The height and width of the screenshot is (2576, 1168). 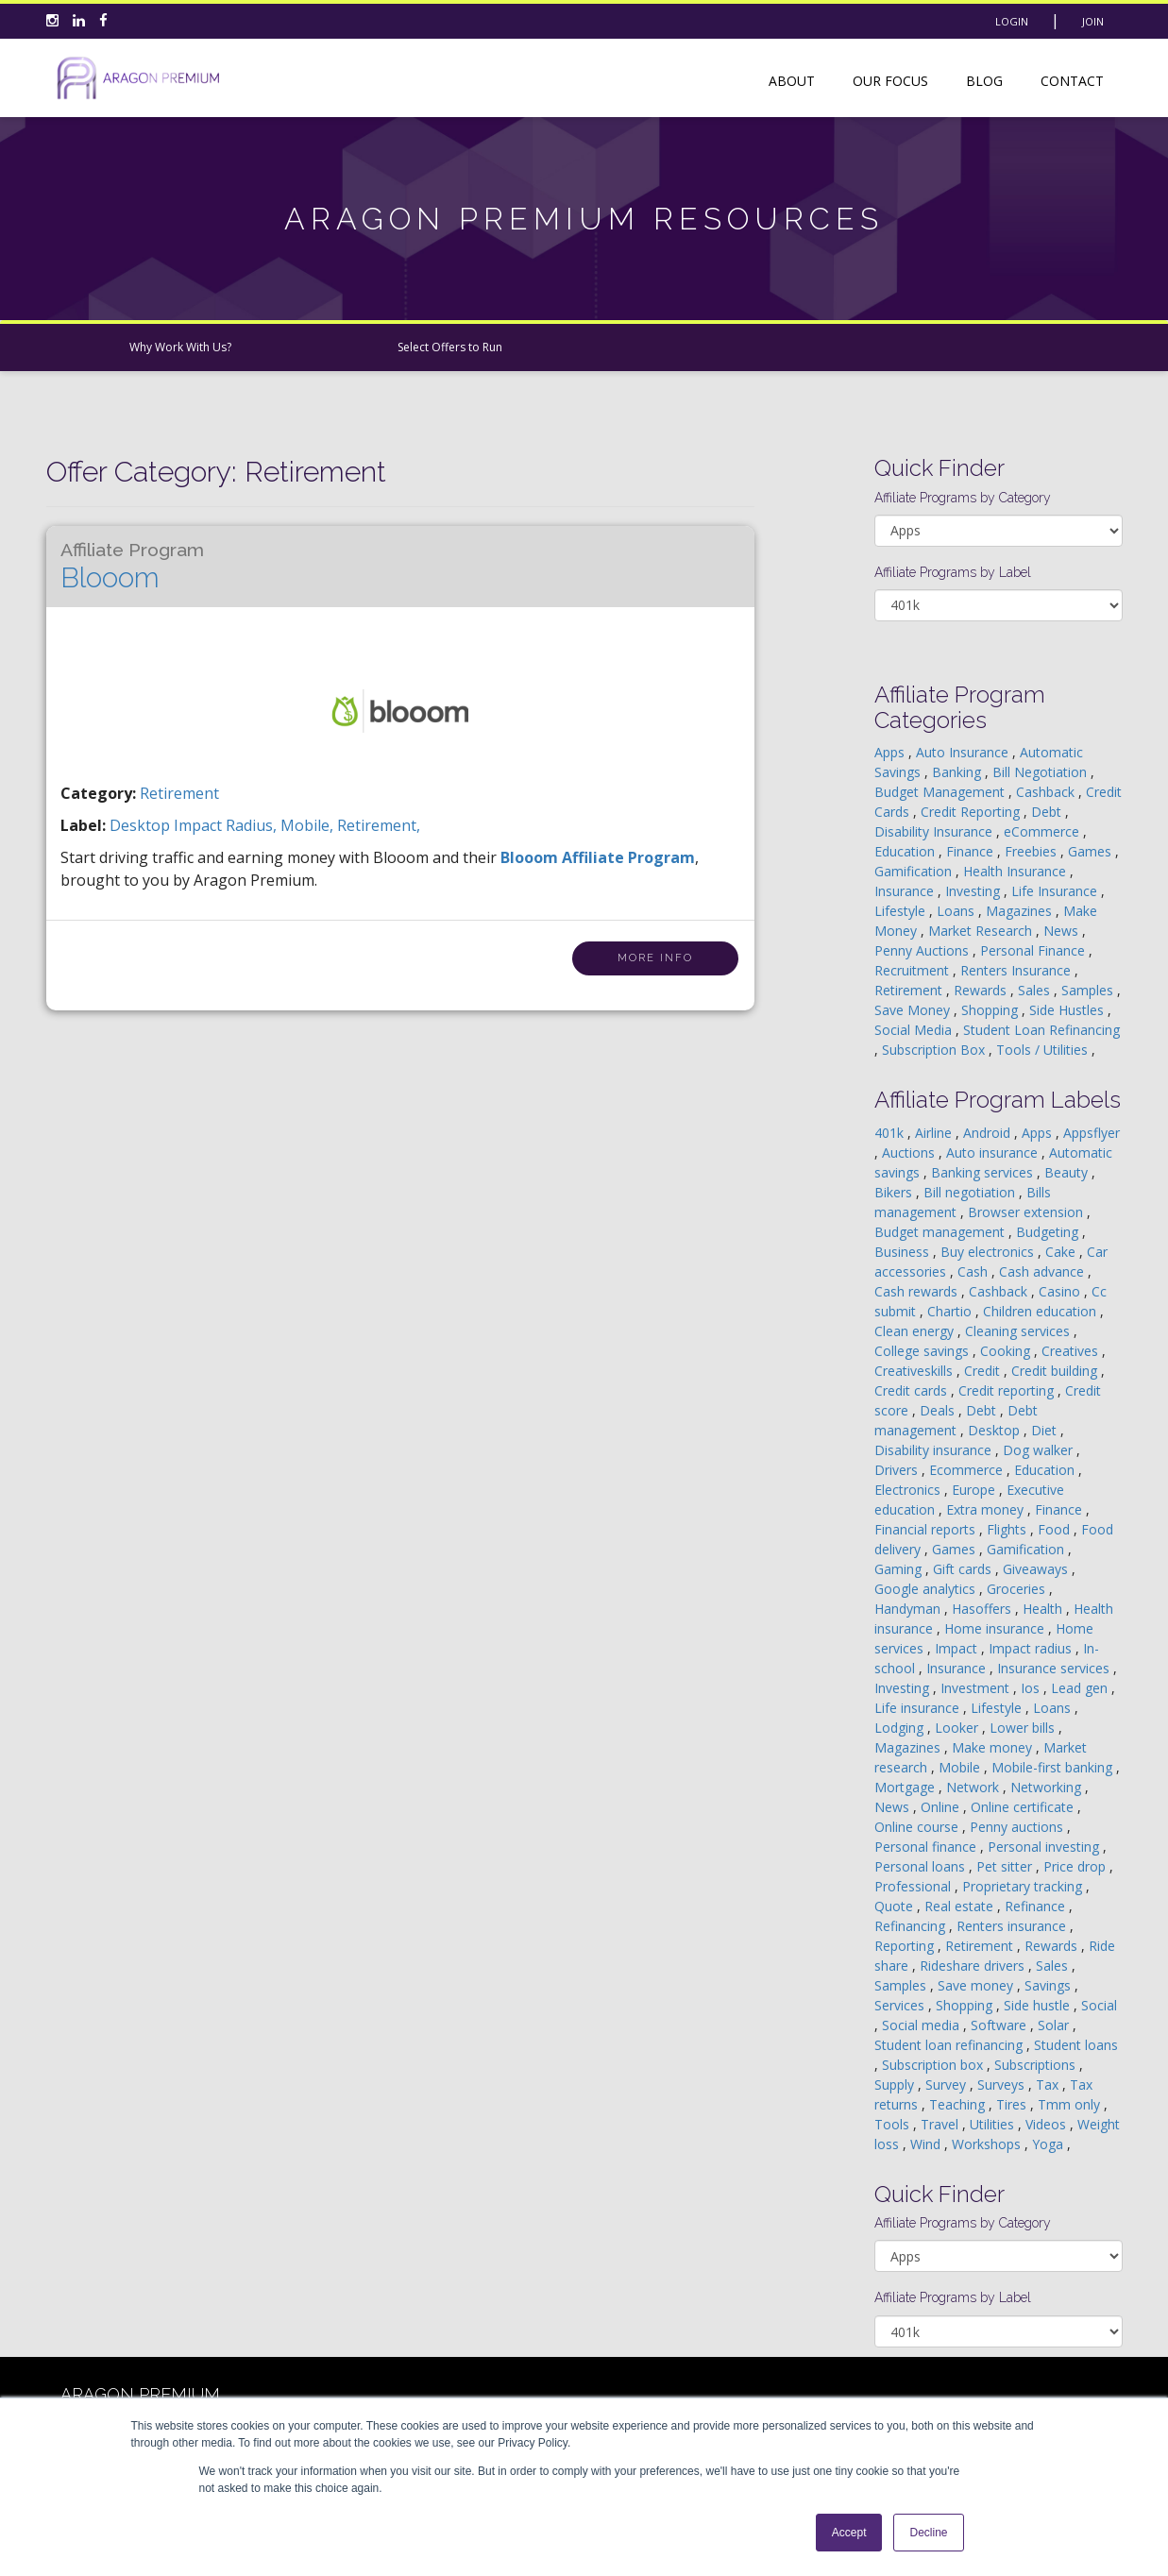 What do you see at coordinates (1093, 21) in the screenshot?
I see `Join` at bounding box center [1093, 21].